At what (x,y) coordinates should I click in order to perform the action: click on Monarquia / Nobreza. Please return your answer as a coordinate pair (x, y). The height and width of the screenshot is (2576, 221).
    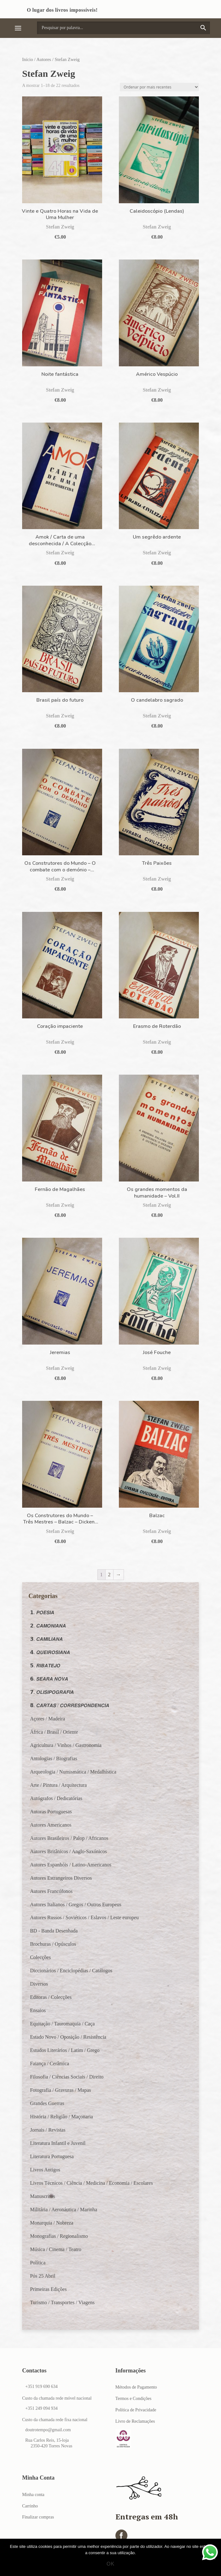
    Looking at the image, I should click on (51, 2222).